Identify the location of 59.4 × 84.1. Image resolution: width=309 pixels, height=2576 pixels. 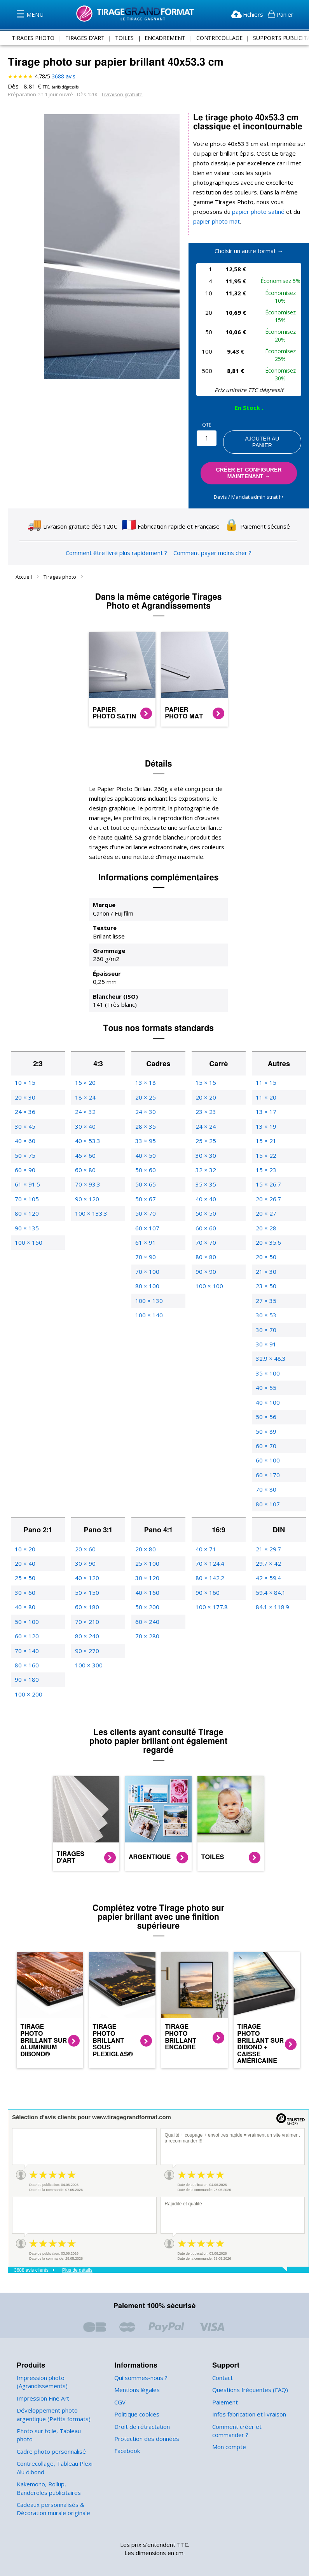
(270, 1583).